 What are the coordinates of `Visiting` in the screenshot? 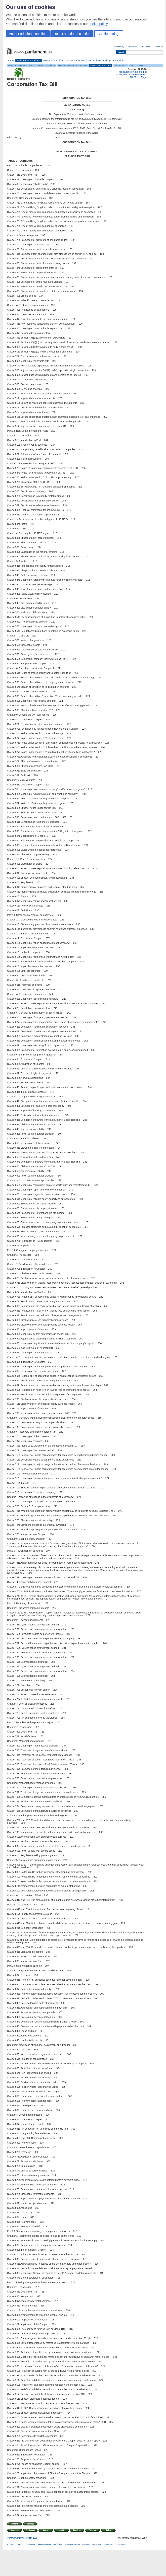 It's located at (107, 60).